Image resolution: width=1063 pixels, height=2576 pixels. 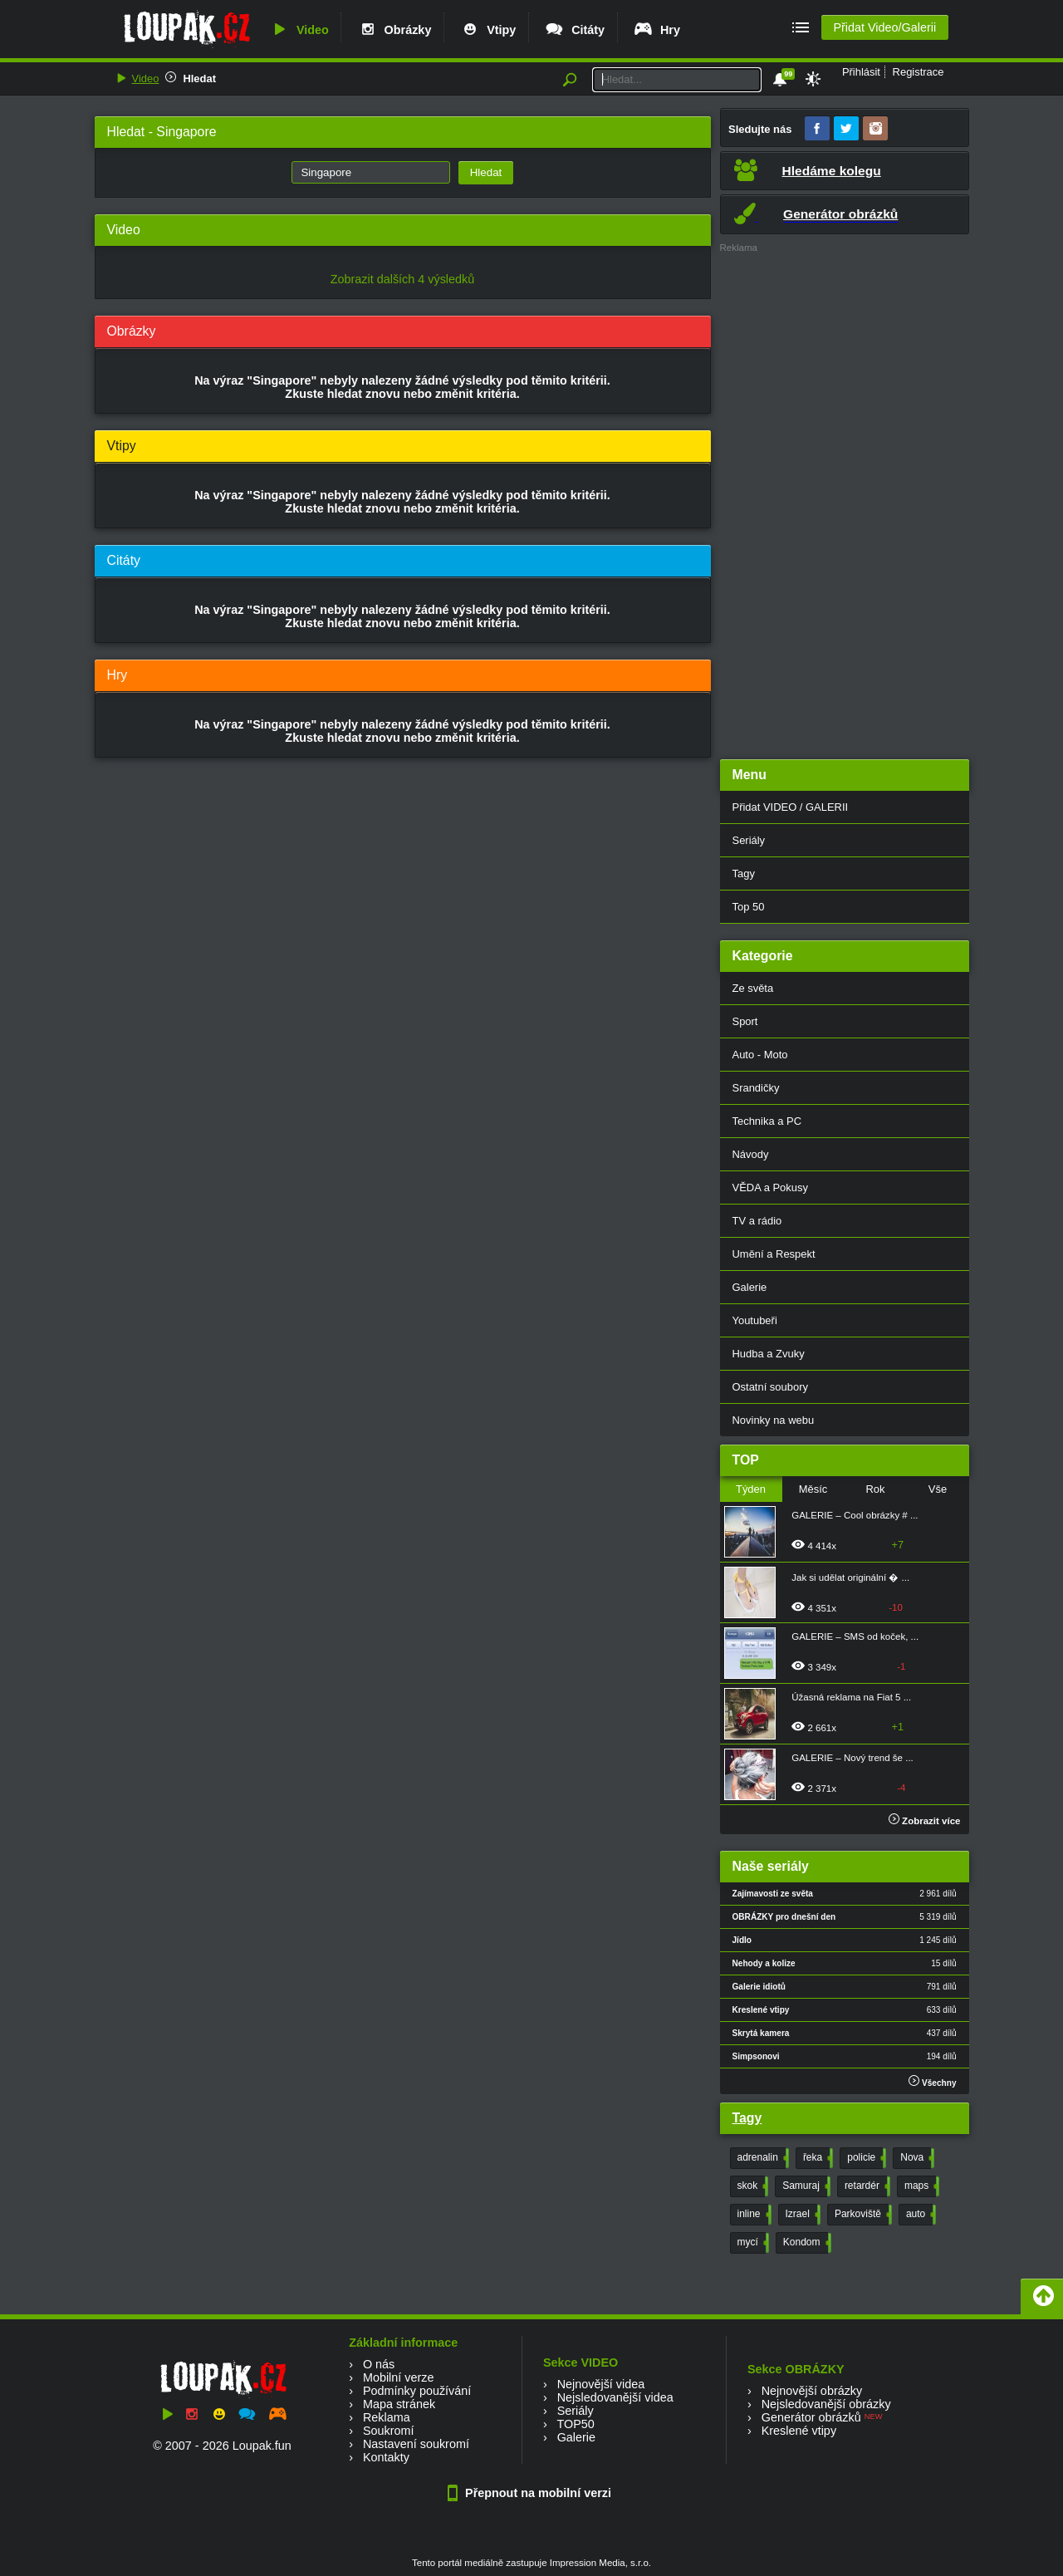 What do you see at coordinates (756, 1088) in the screenshot?
I see `Srandičky` at bounding box center [756, 1088].